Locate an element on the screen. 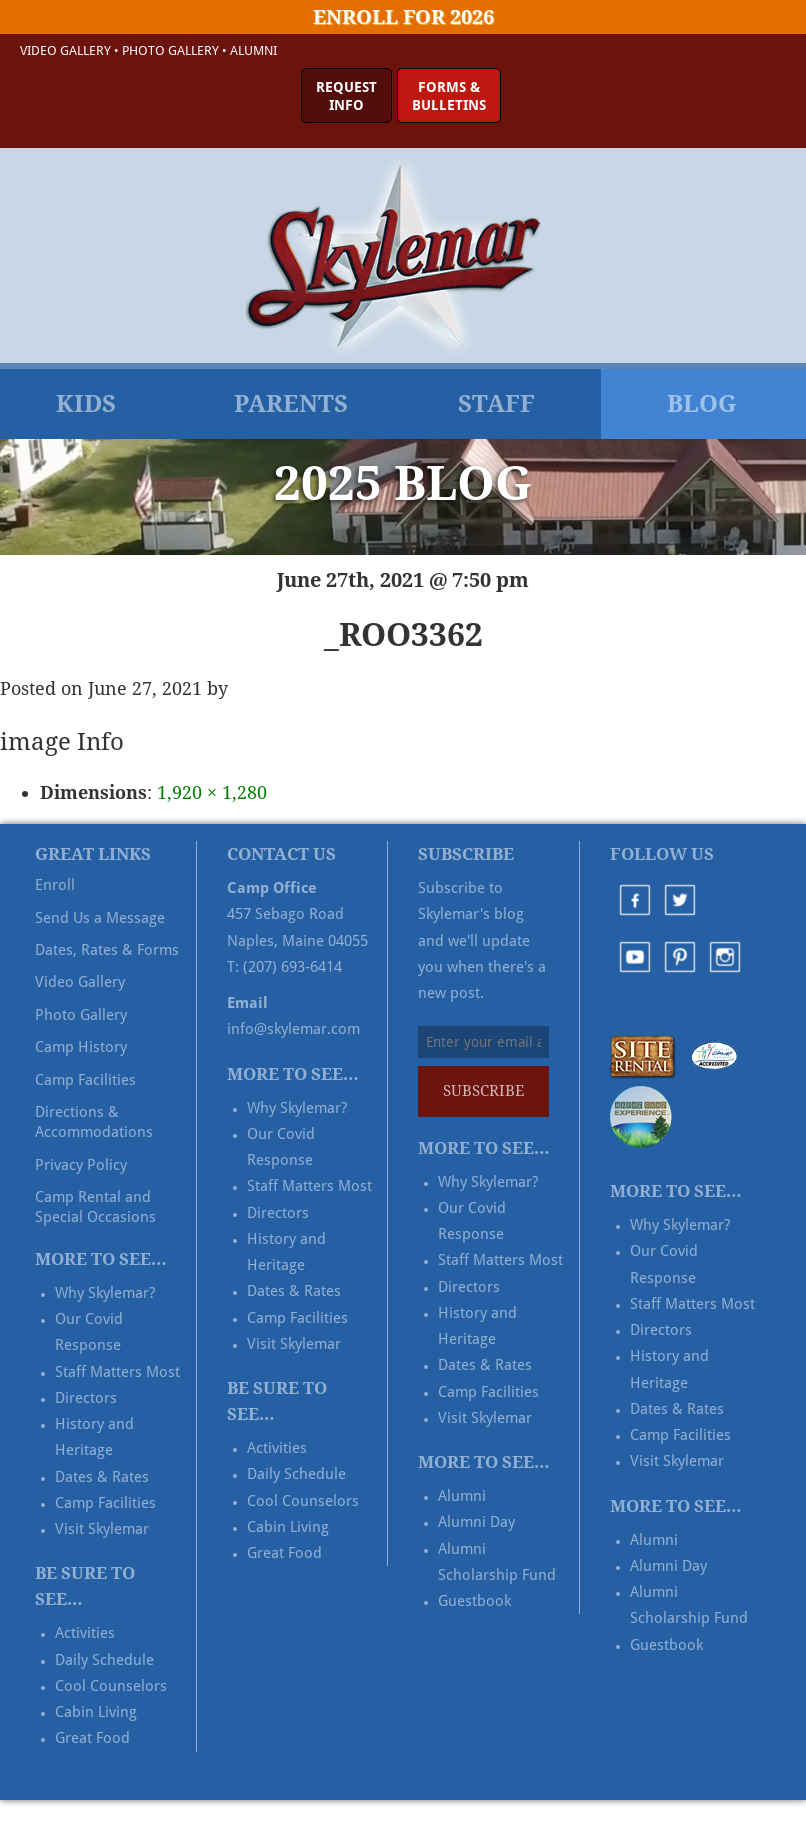 Image resolution: width=806 pixels, height=1846 pixels. Dates & Rates is located at coordinates (102, 1477).